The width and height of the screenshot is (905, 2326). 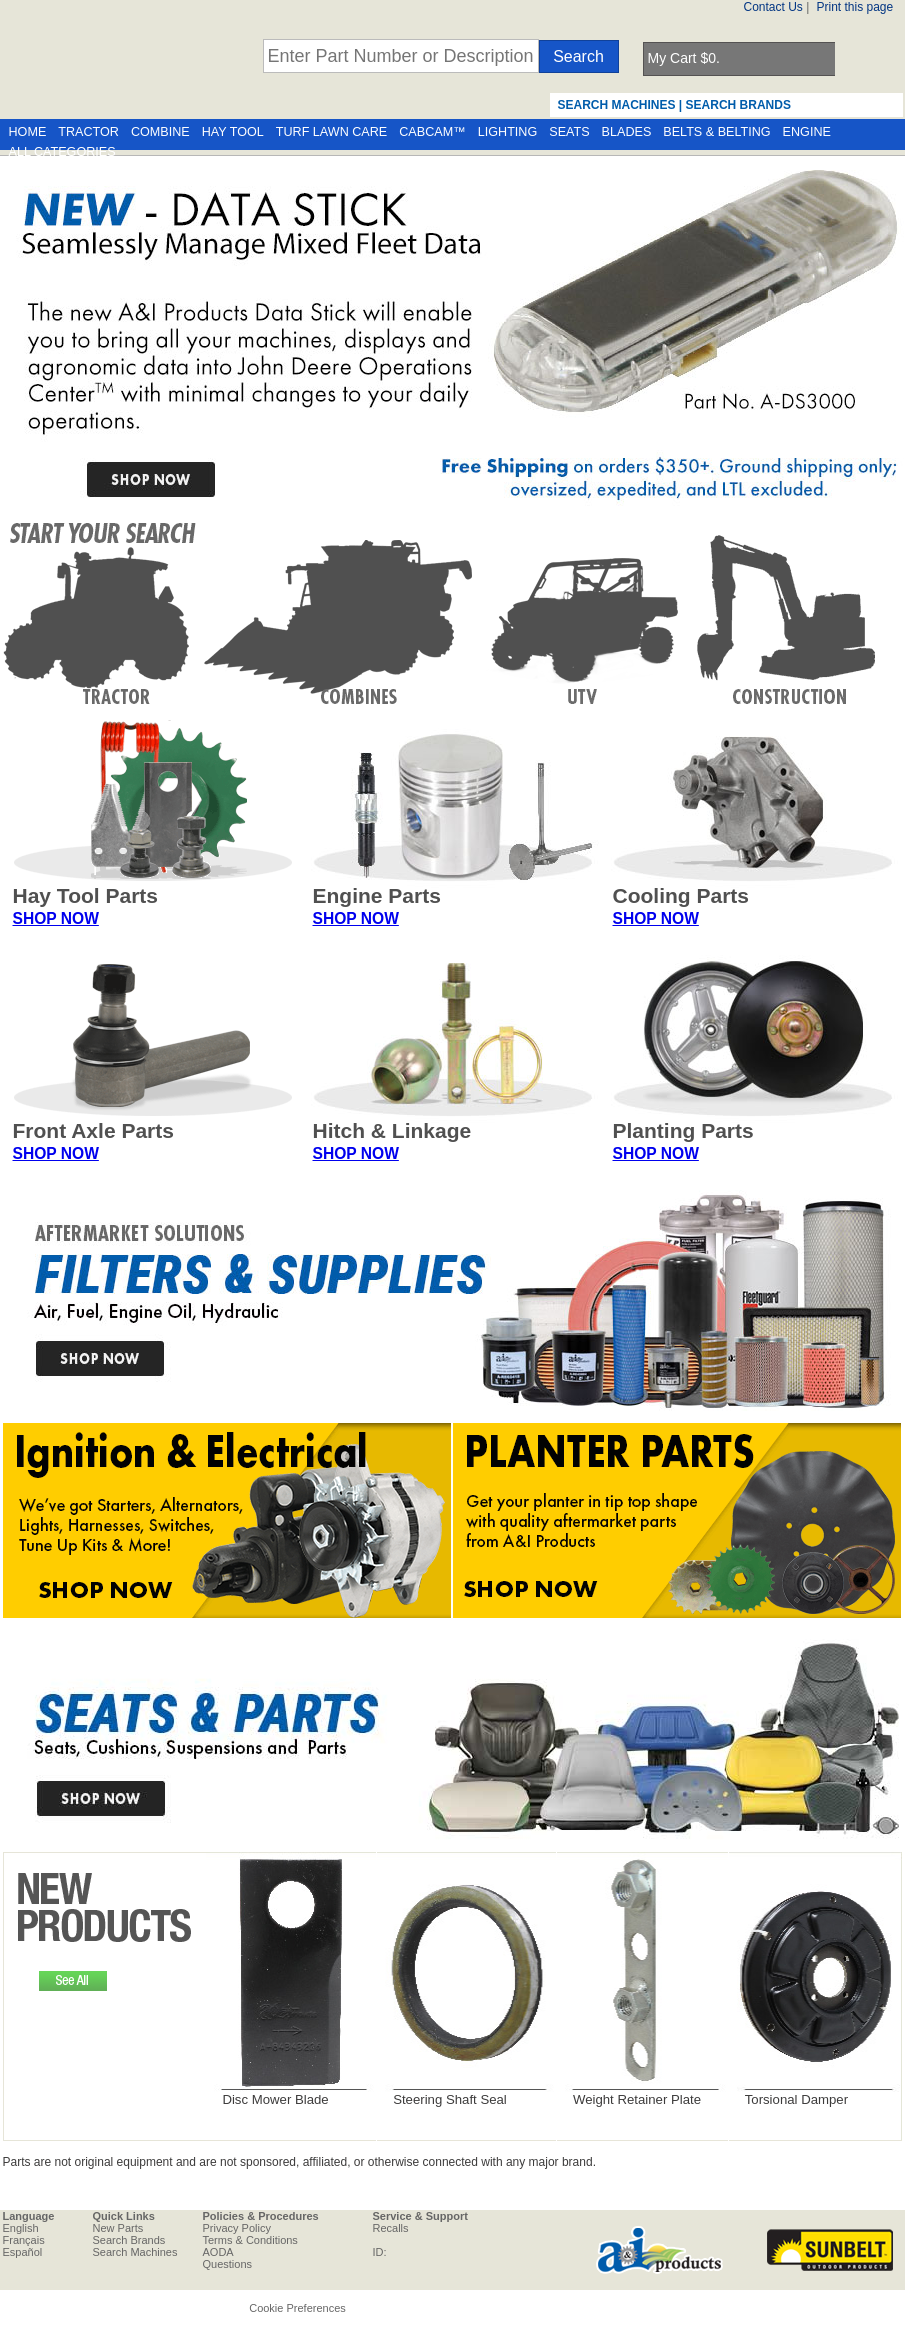 What do you see at coordinates (56, 918) in the screenshot?
I see `SHOP NOW` at bounding box center [56, 918].